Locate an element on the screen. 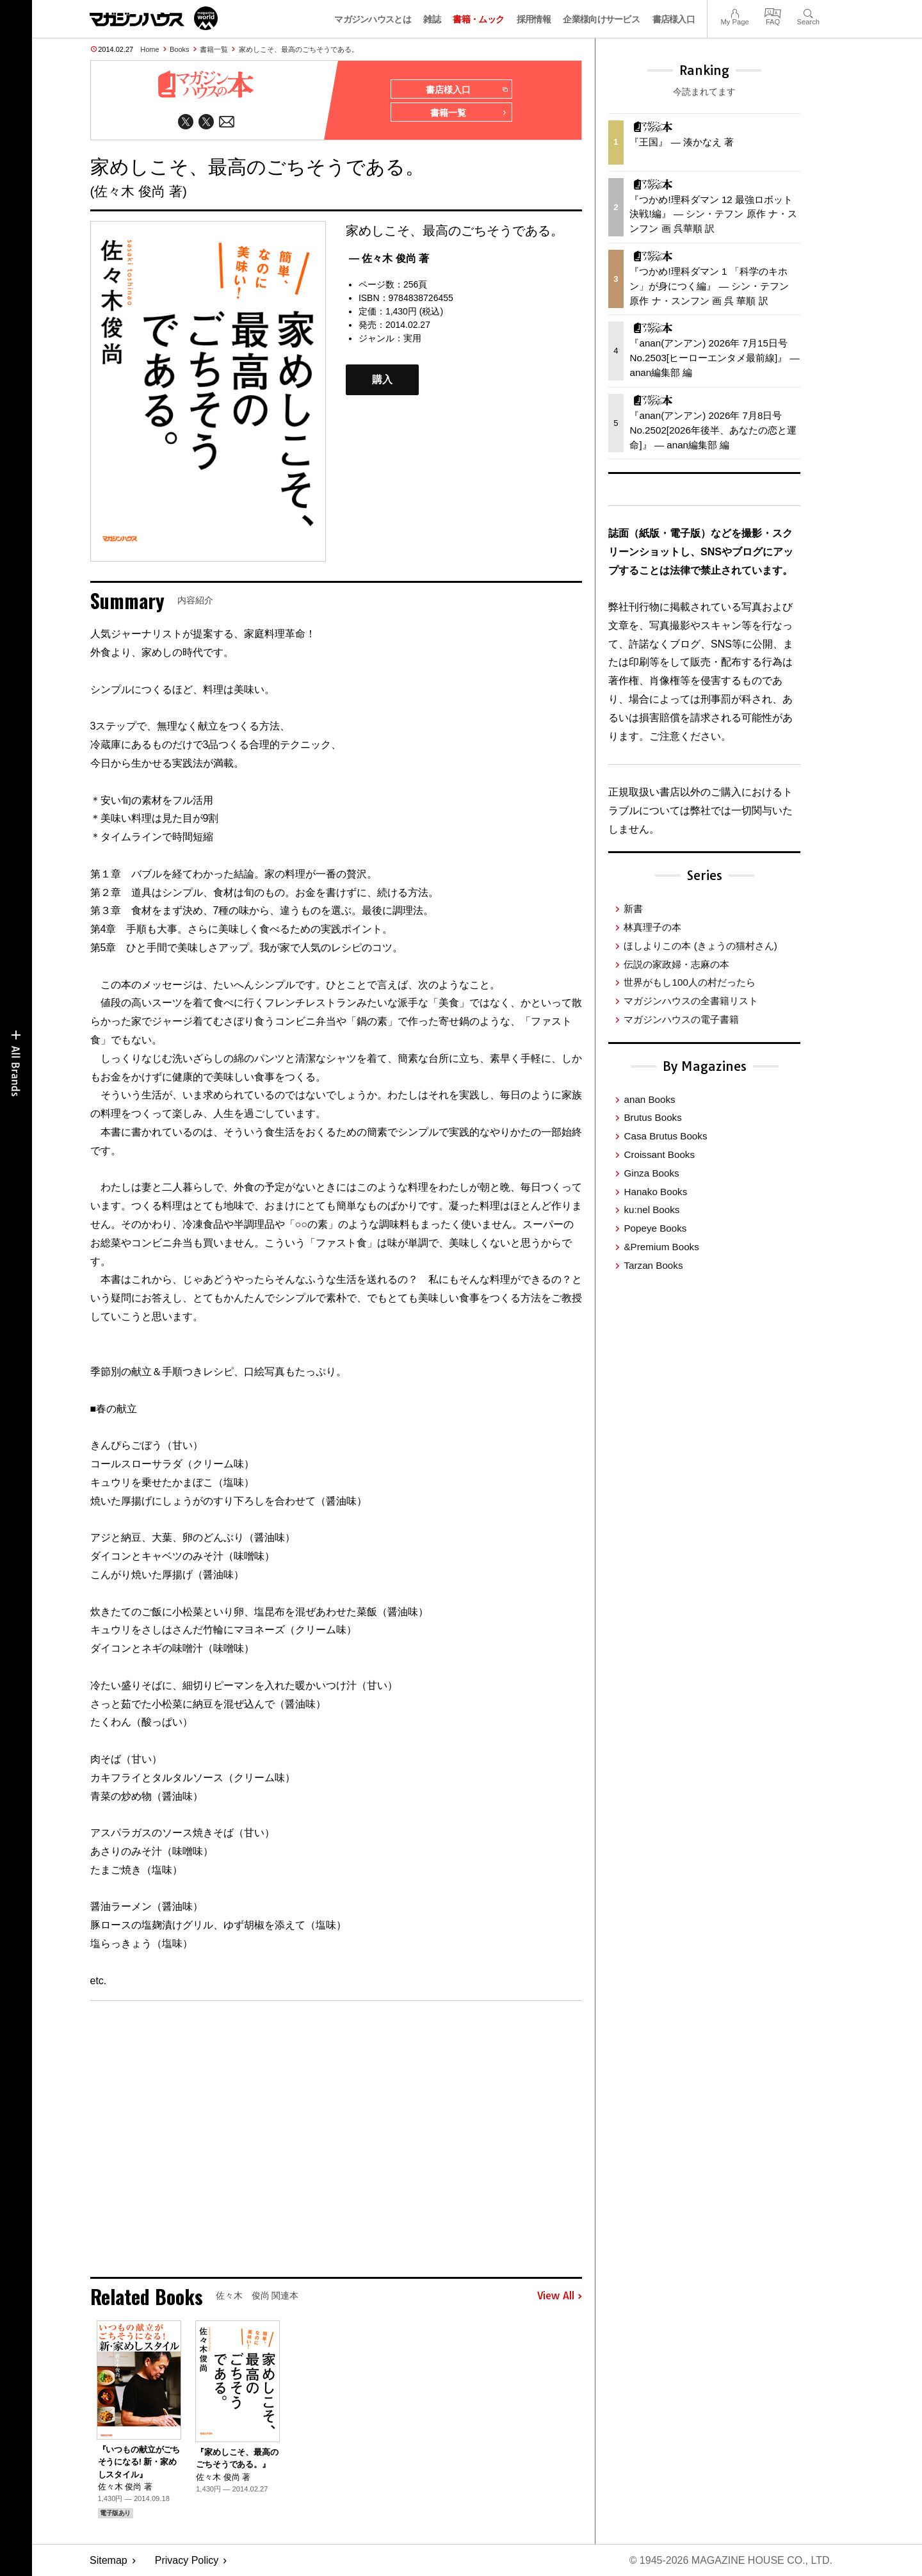  Ginza Books is located at coordinates (651, 1173).